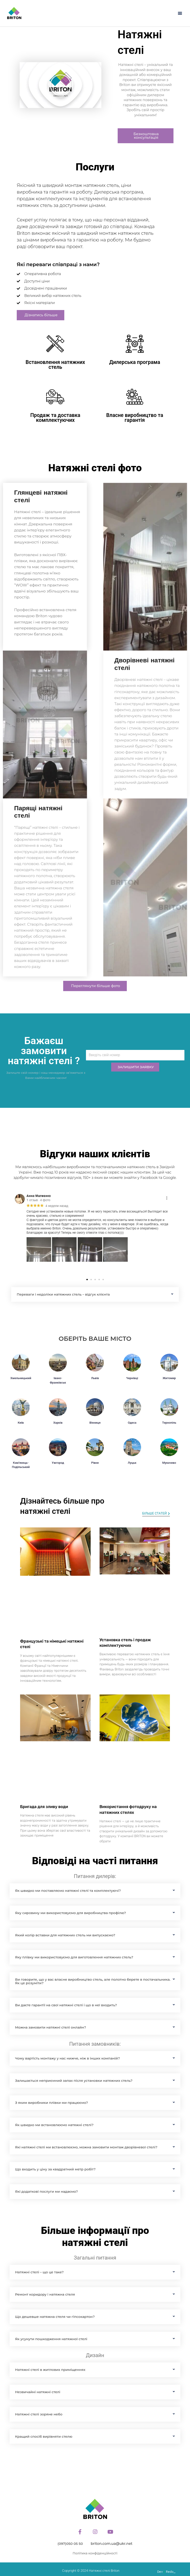 Image resolution: width=190 pixels, height=2576 pixels. What do you see at coordinates (169, 1416) in the screenshot?
I see `Тернопіль` at bounding box center [169, 1416].